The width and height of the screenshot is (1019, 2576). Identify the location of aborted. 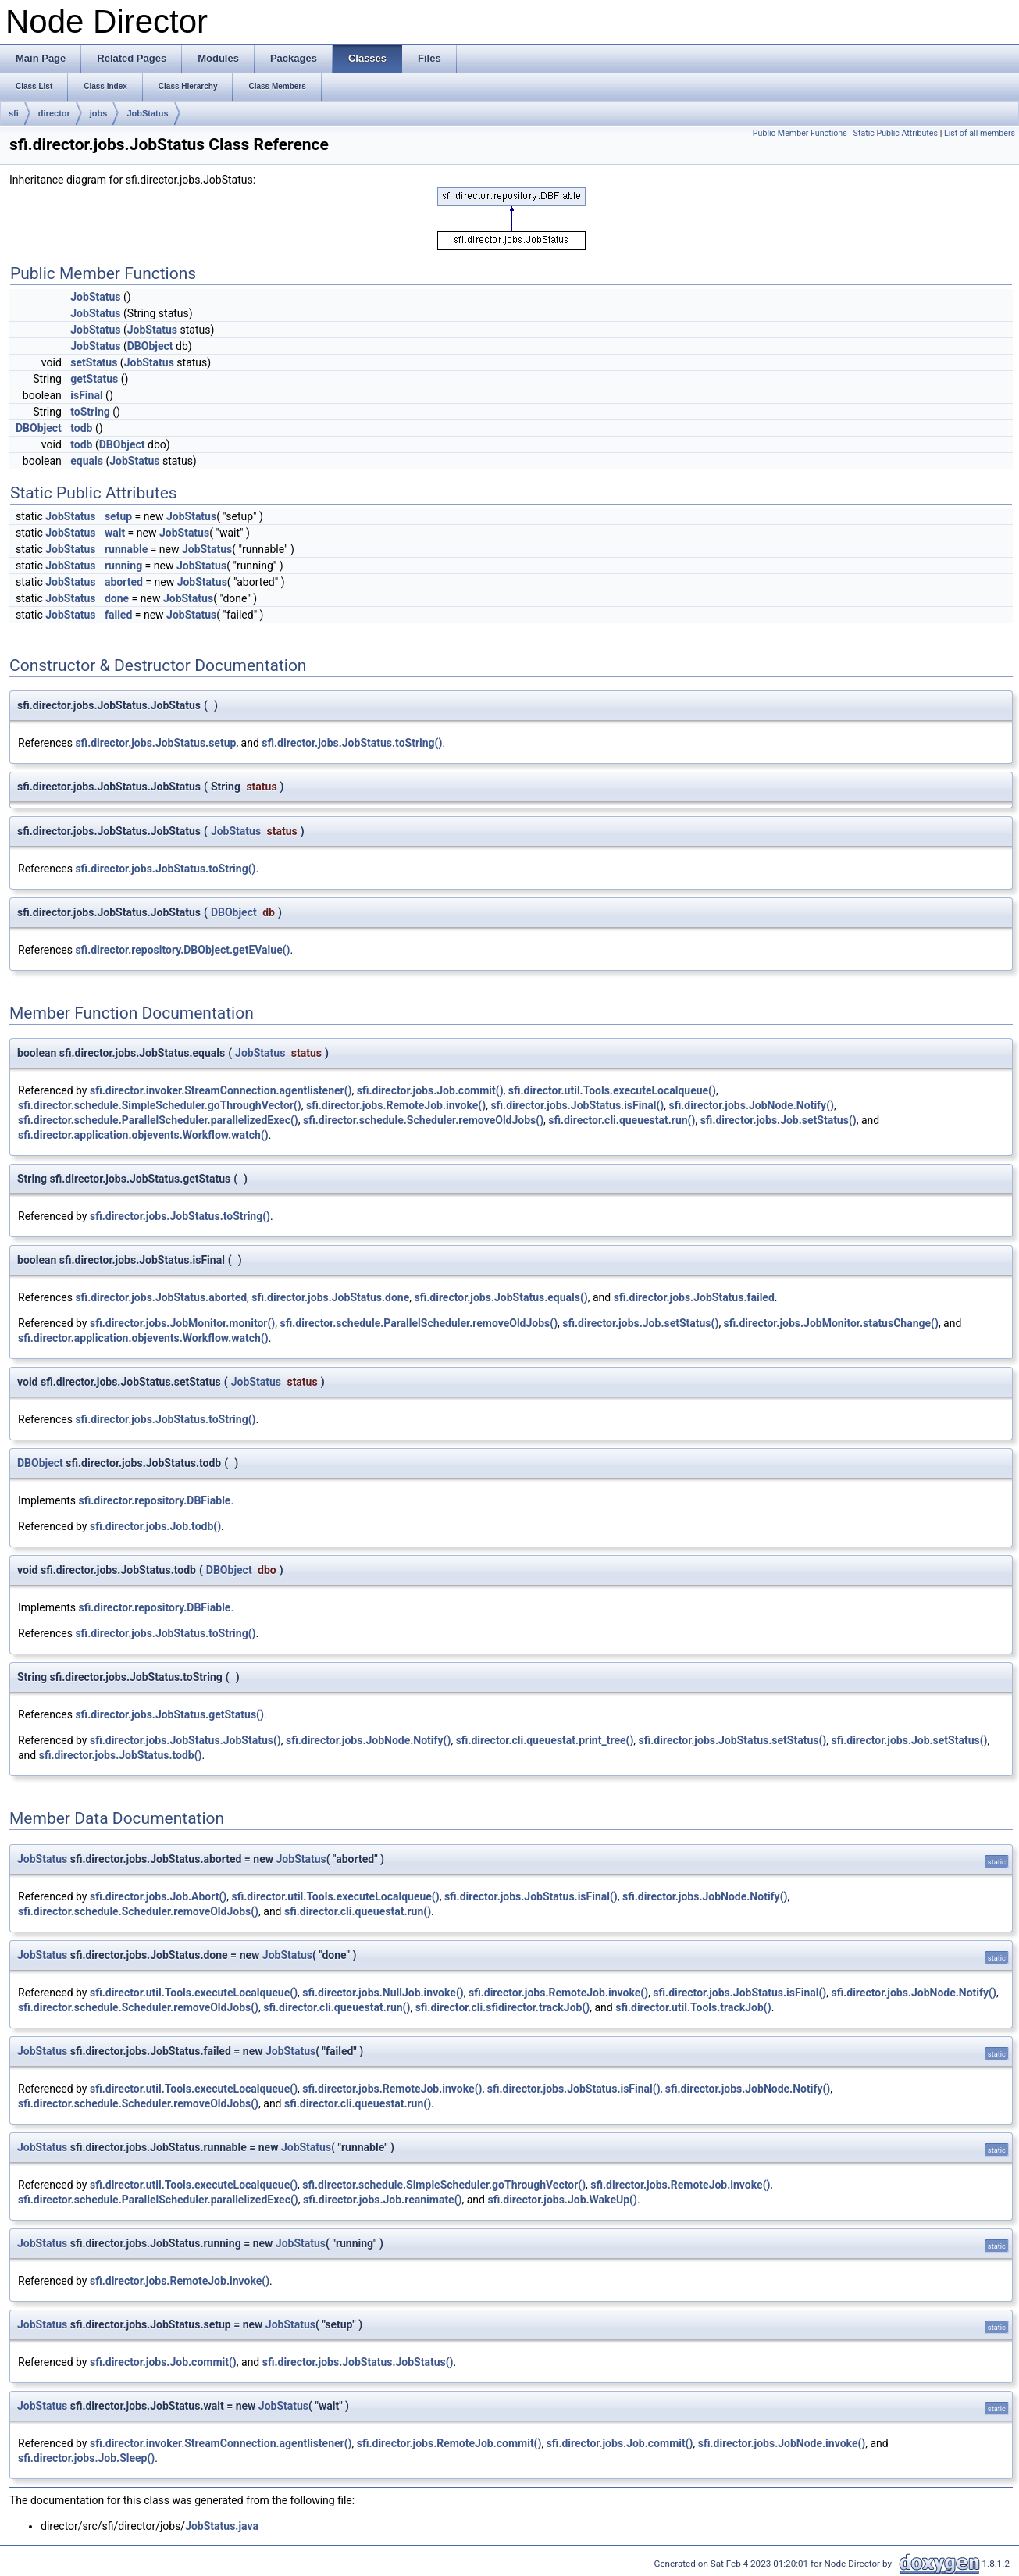
(124, 582).